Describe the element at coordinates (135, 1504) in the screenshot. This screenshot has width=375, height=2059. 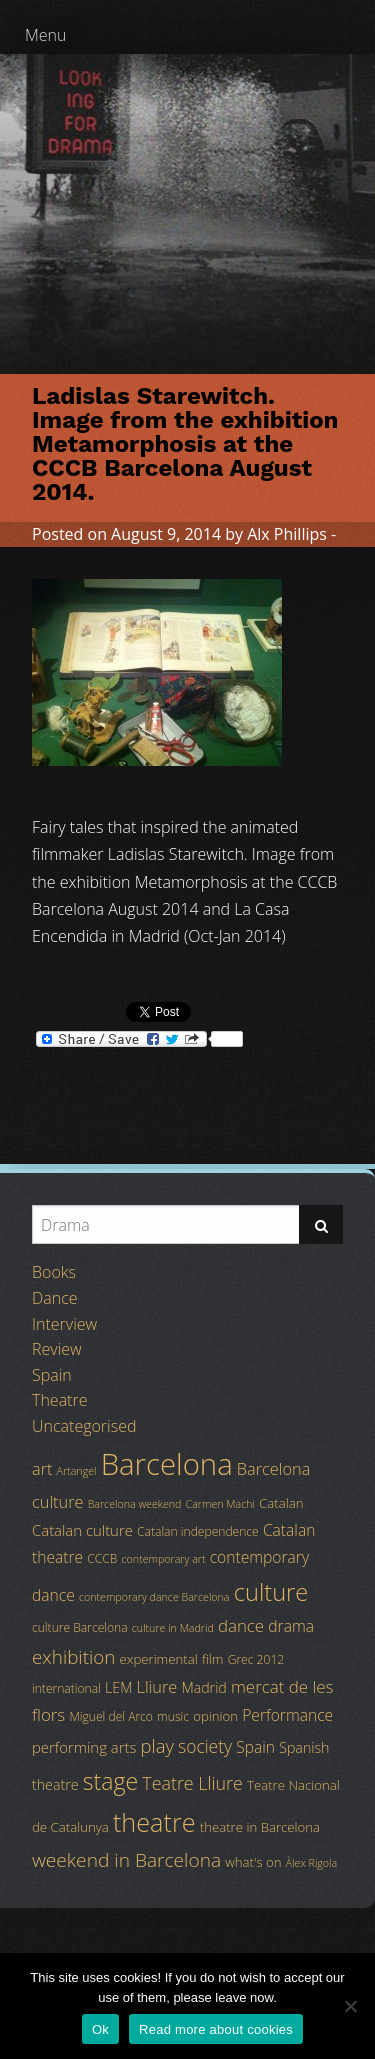
I see `Barcelona weekend [Barcelona weekend (3 items)]` at that location.